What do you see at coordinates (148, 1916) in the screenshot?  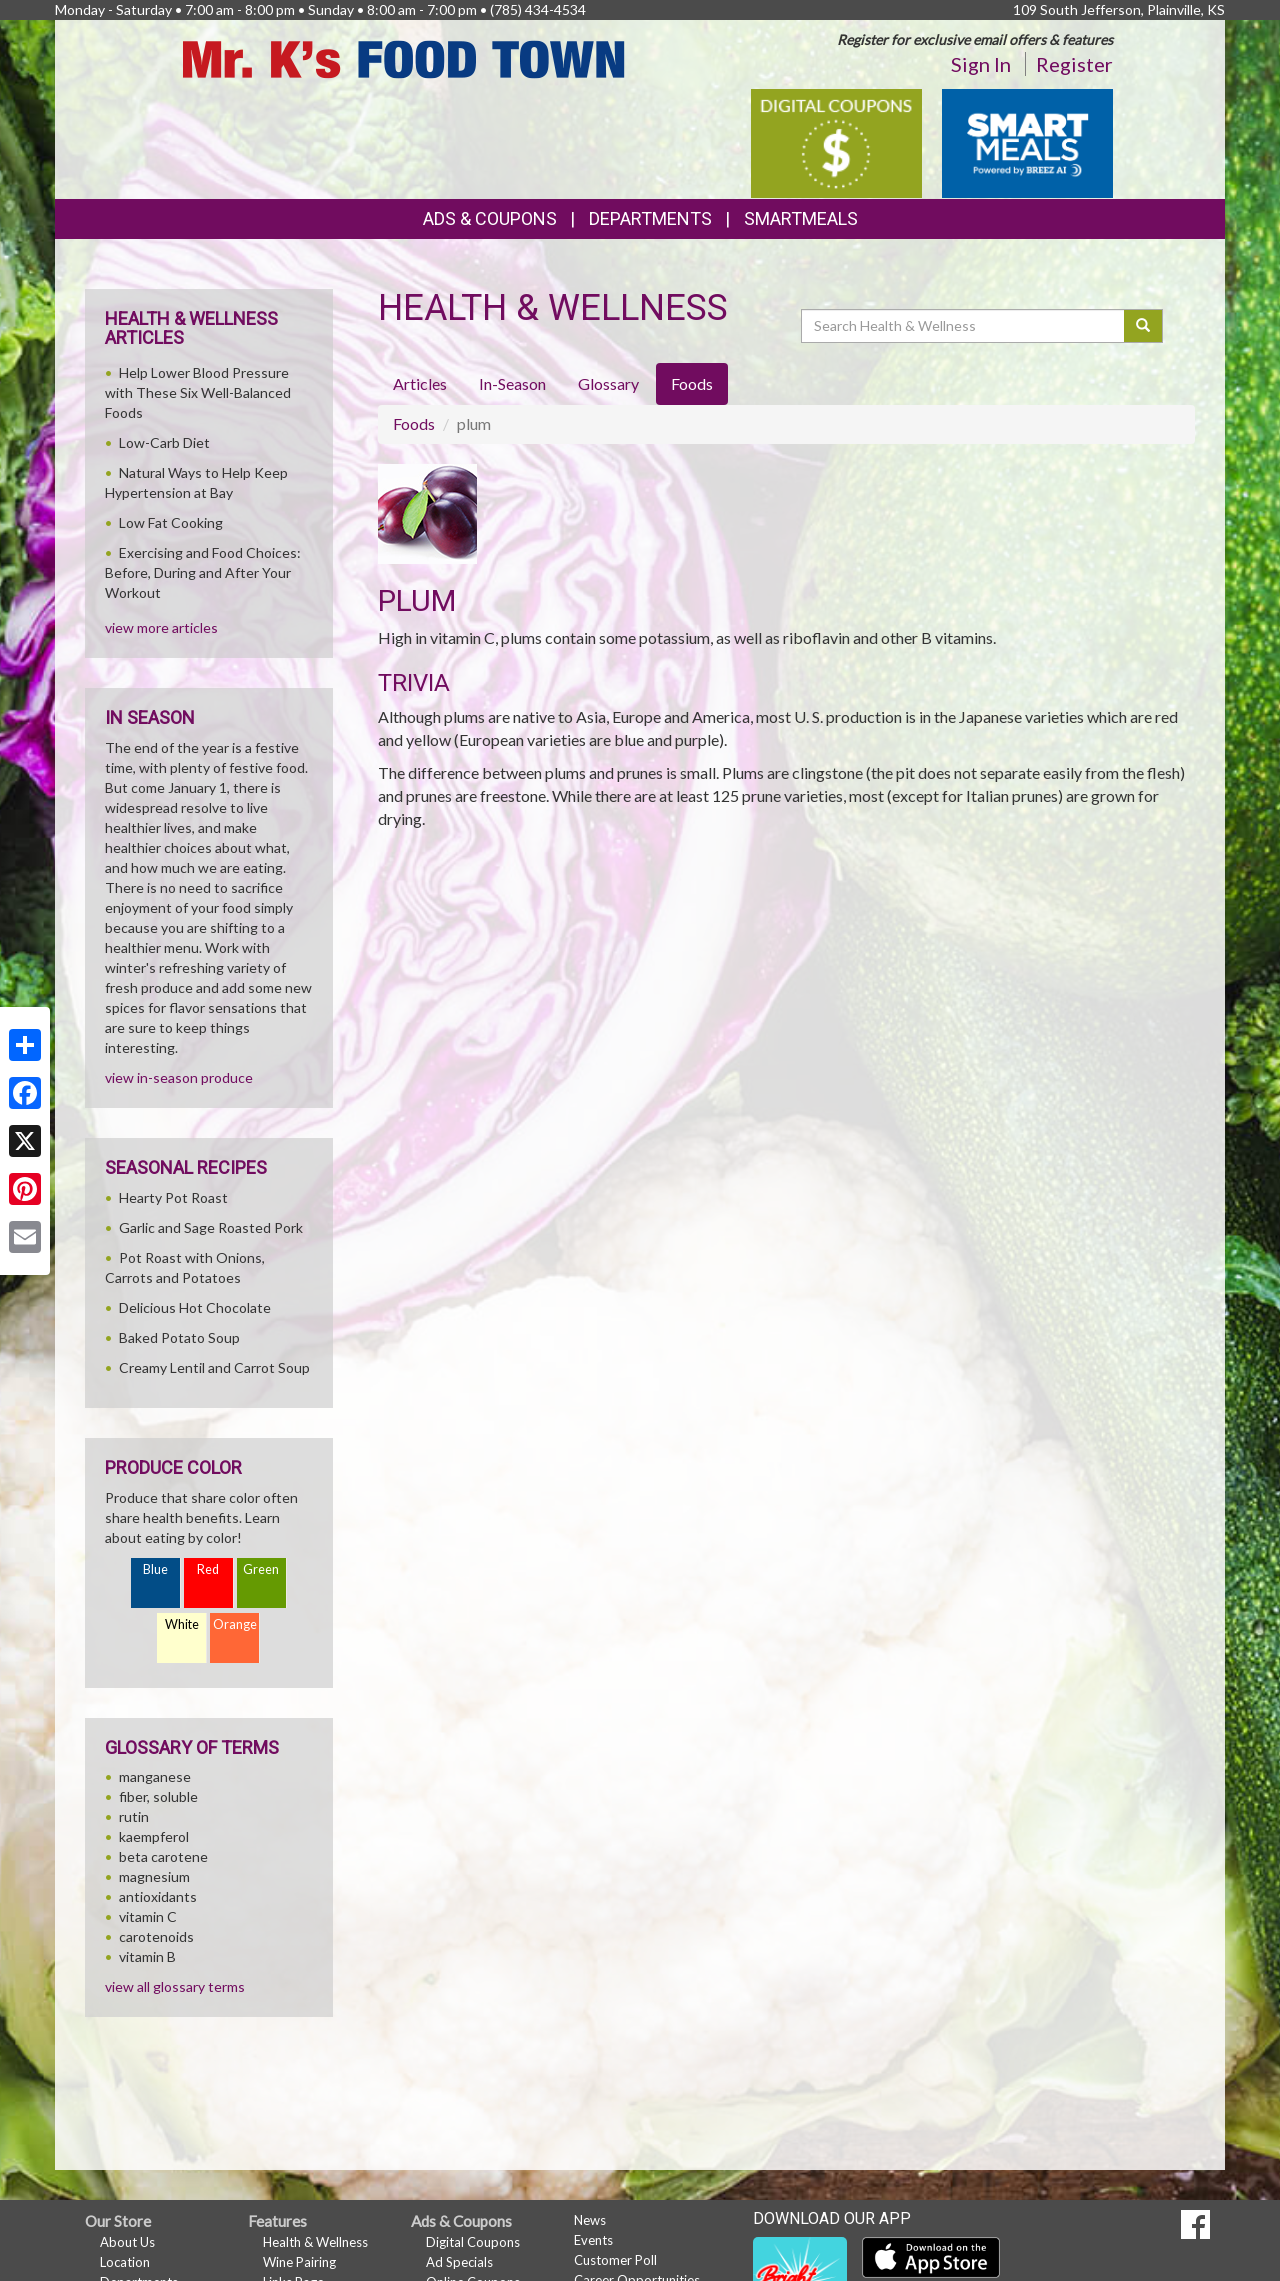 I see `vitamin C` at bounding box center [148, 1916].